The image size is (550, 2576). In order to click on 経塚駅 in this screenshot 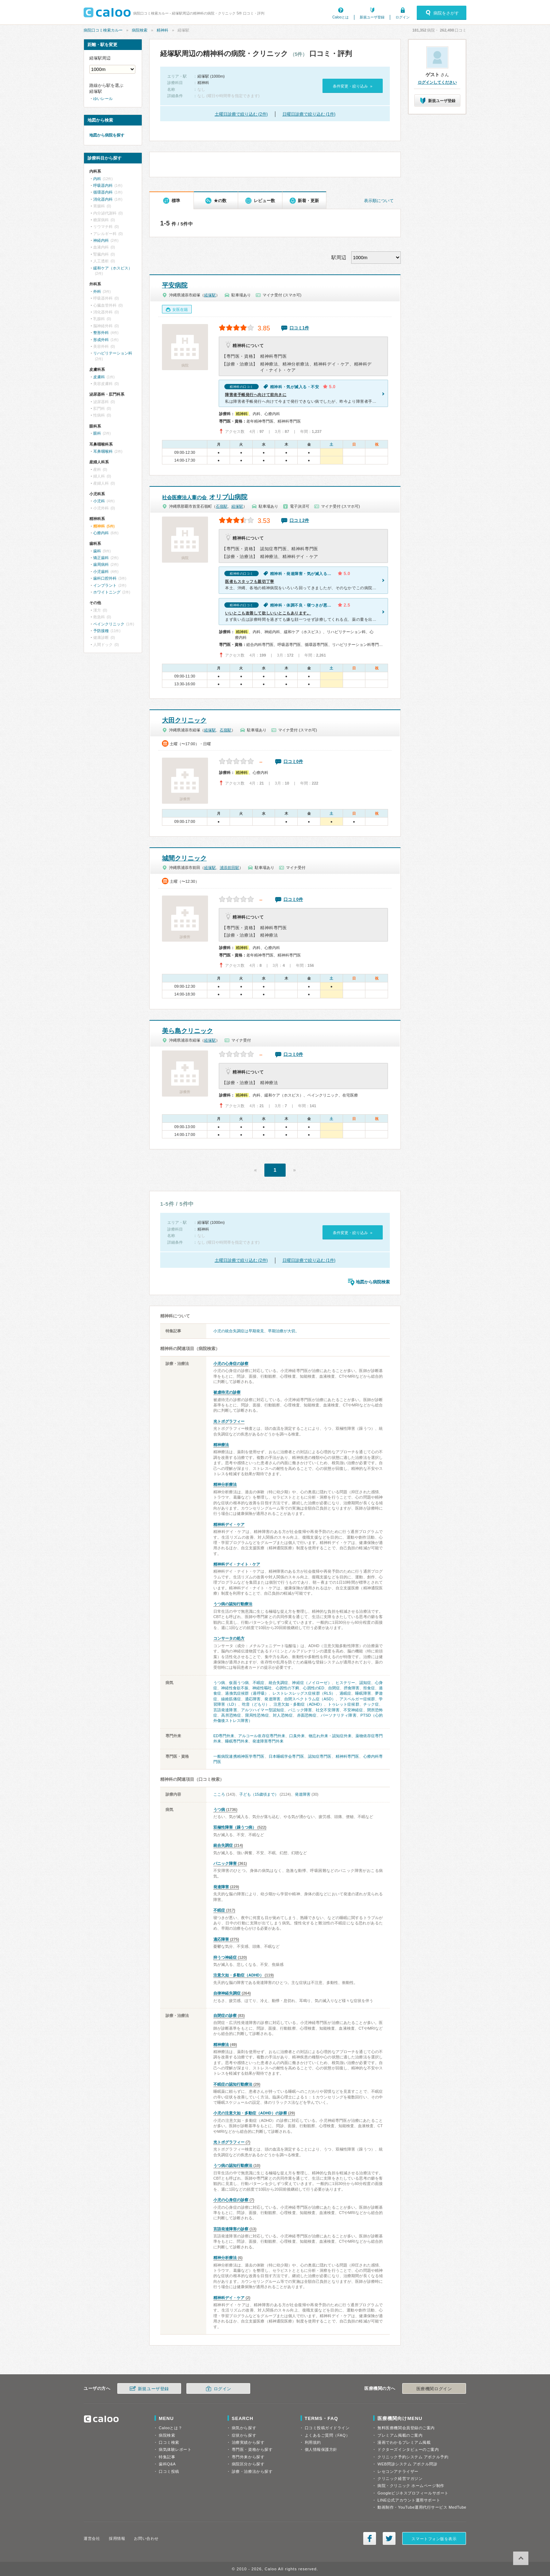, I will do `click(210, 295)`.